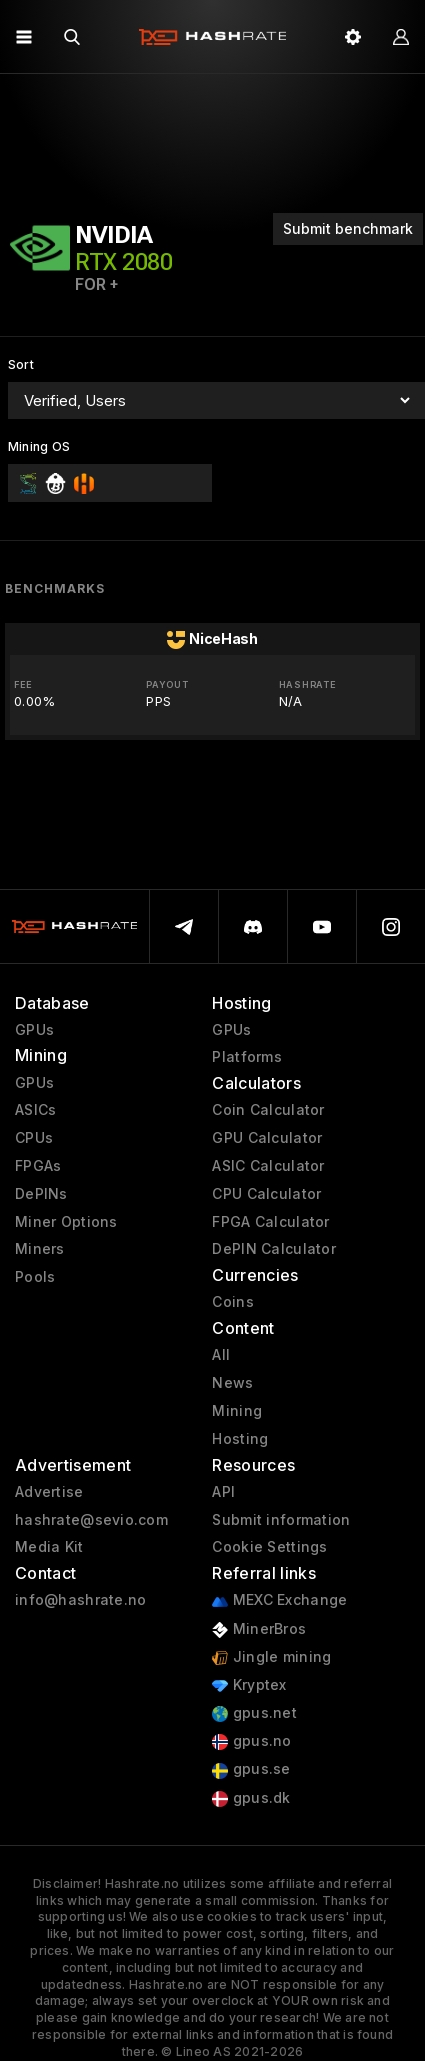 Image resolution: width=425 pixels, height=2061 pixels. I want to click on gpus.se, so click(251, 1769).